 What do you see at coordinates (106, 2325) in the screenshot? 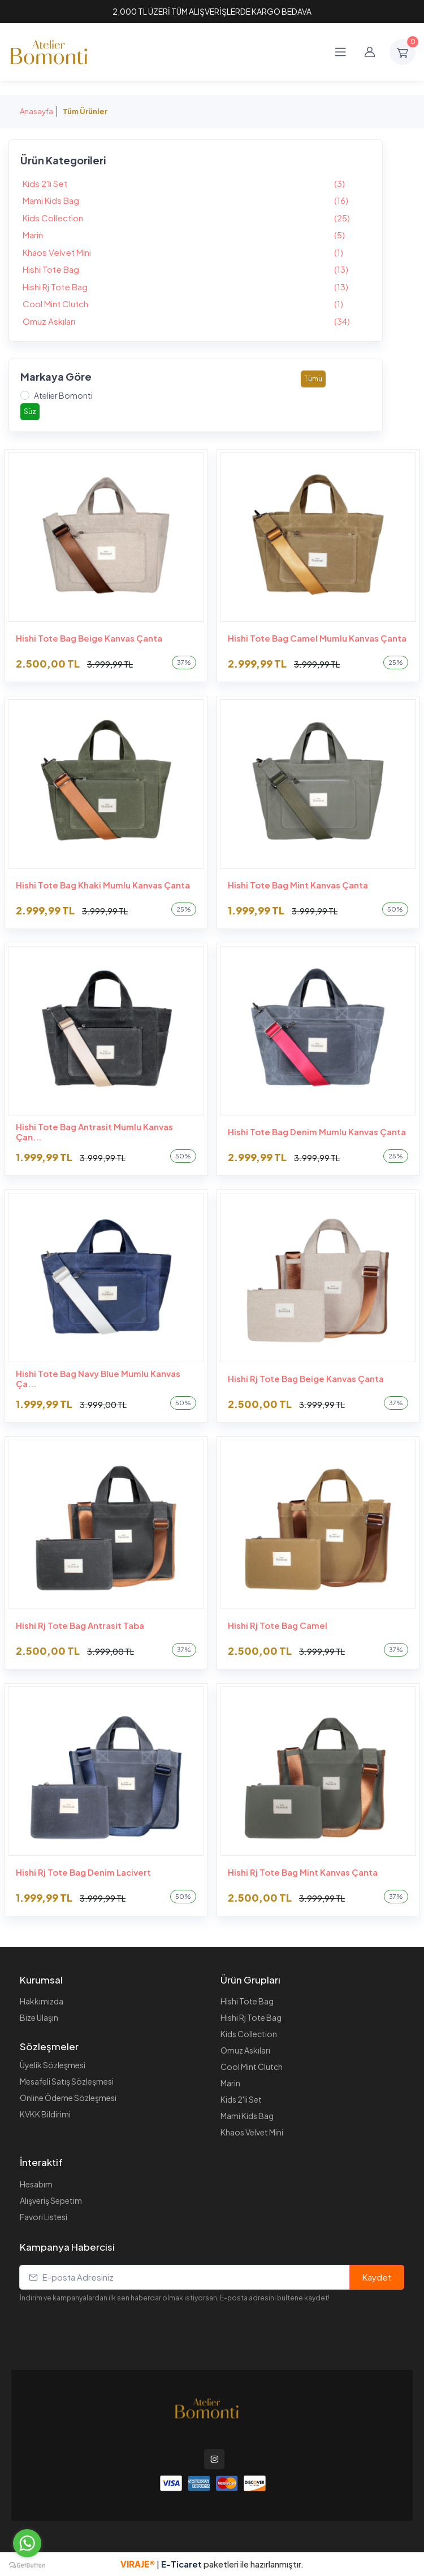
I see `[presentation]` at bounding box center [106, 2325].